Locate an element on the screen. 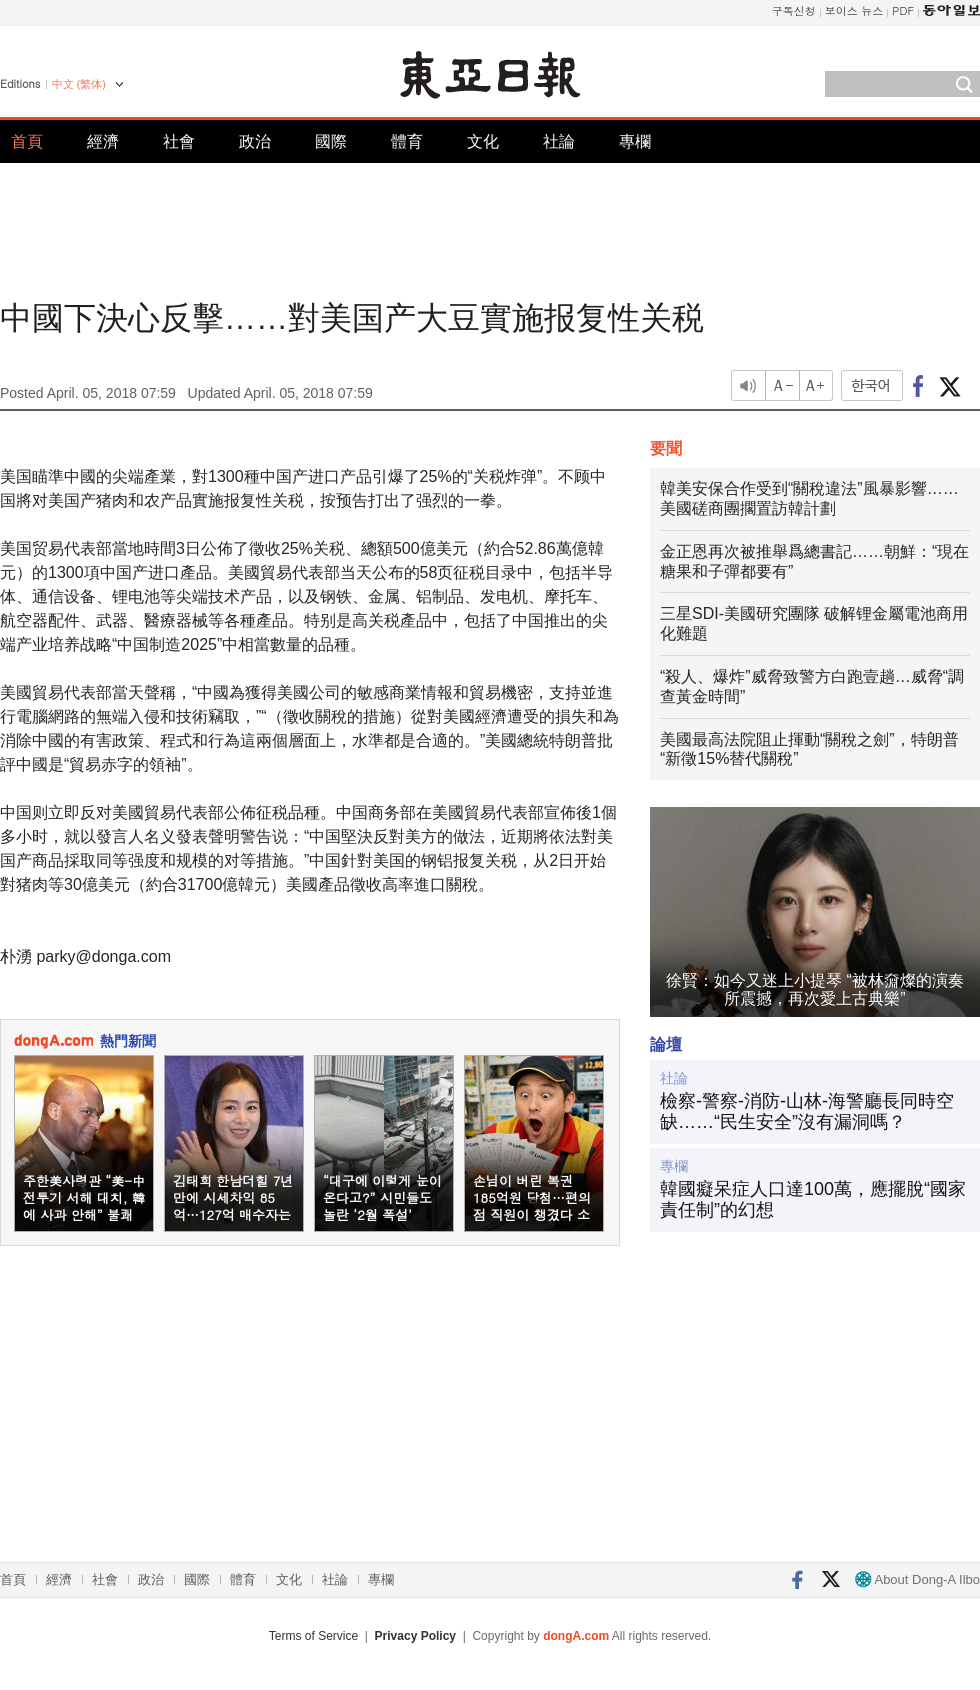 This screenshot has width=980, height=1690. 經濟 is located at coordinates (103, 141).